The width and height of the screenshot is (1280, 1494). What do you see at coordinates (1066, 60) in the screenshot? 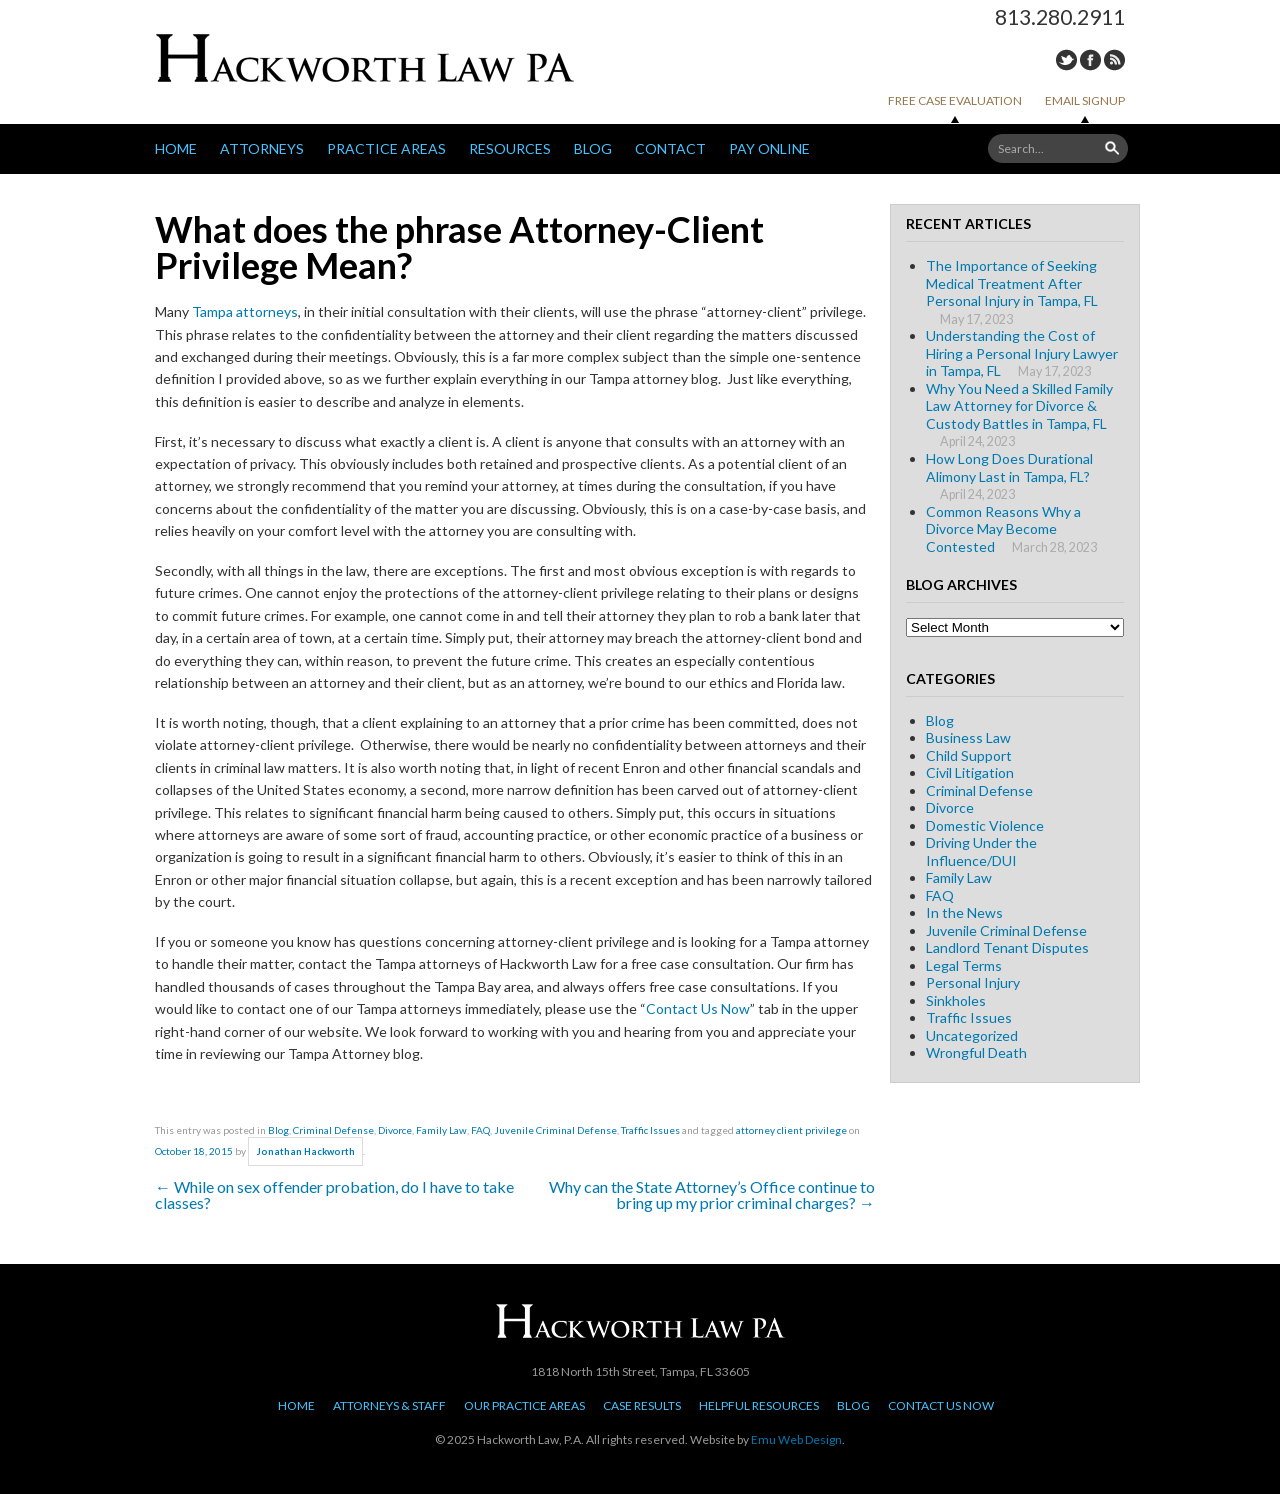
I see `Twitter` at bounding box center [1066, 60].